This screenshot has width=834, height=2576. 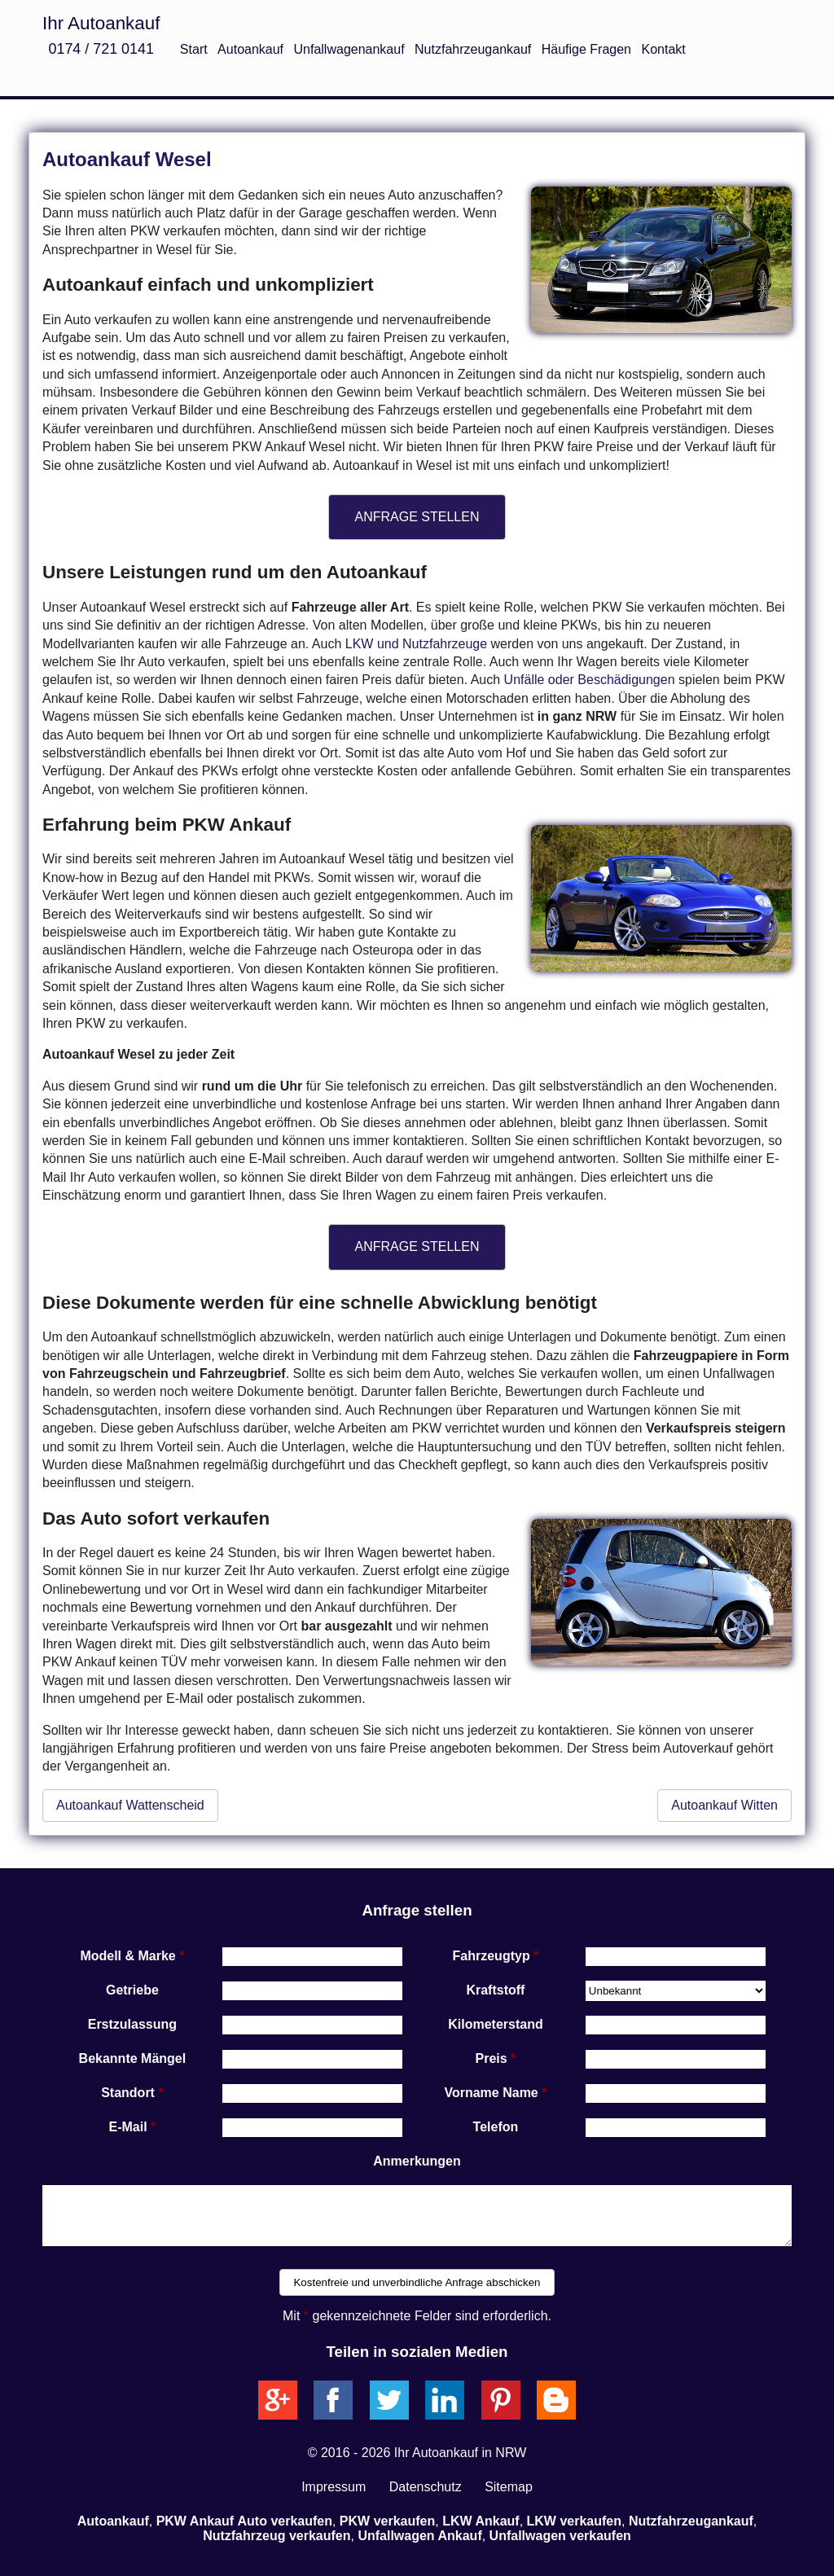 I want to click on Fahrzeugtyp, so click(x=491, y=1956).